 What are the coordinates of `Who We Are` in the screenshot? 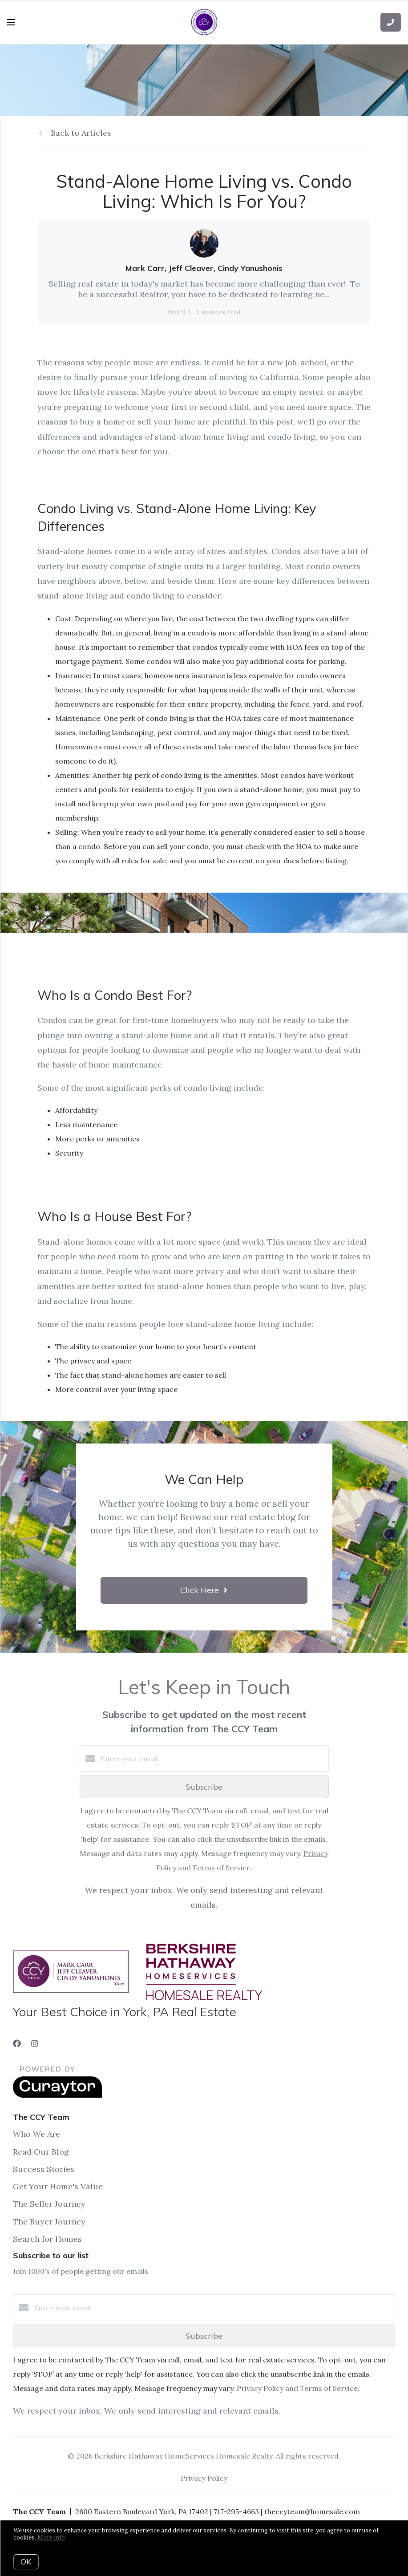 It's located at (36, 2134).